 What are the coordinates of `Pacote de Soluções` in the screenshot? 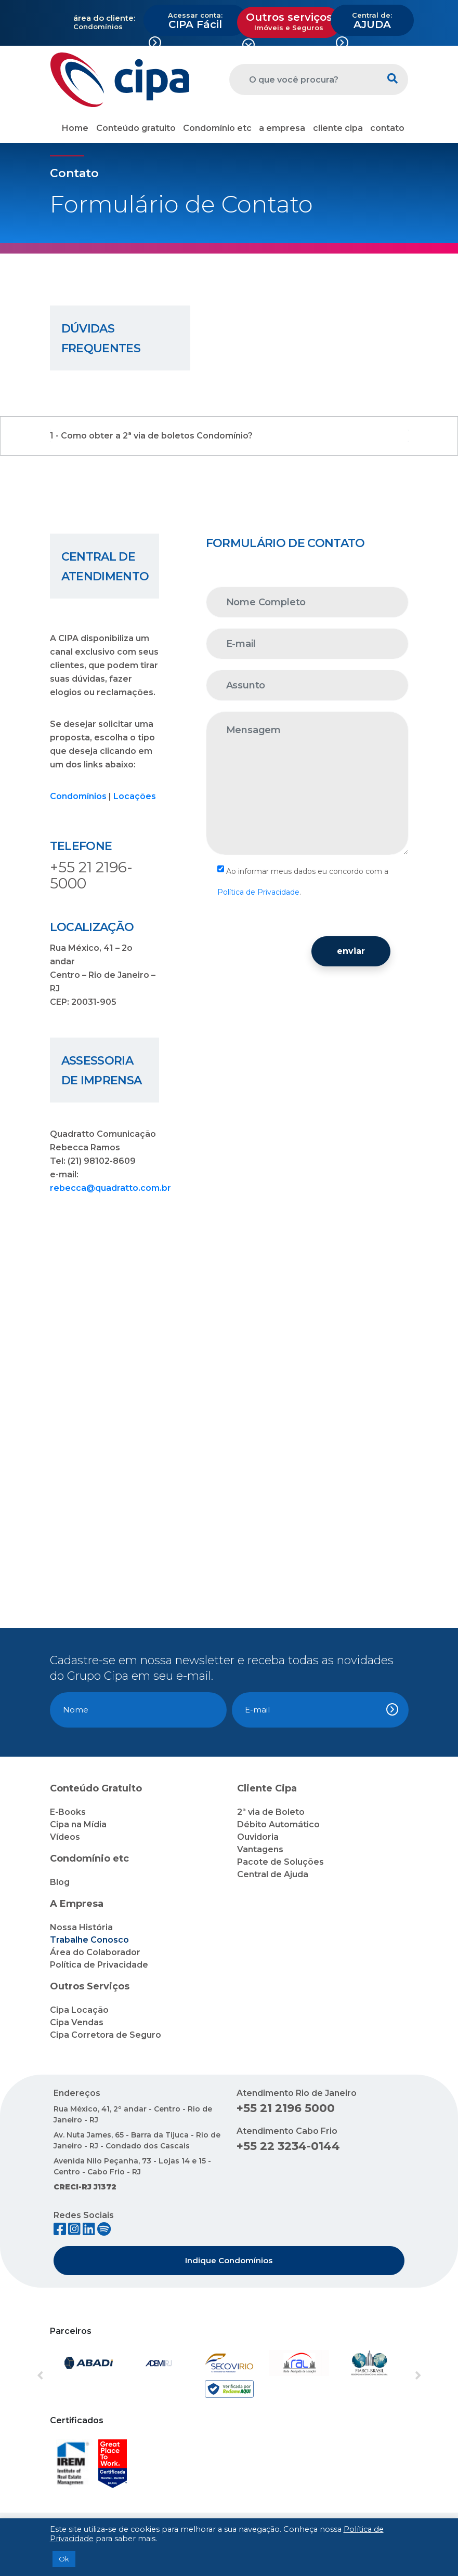 It's located at (280, 1862).